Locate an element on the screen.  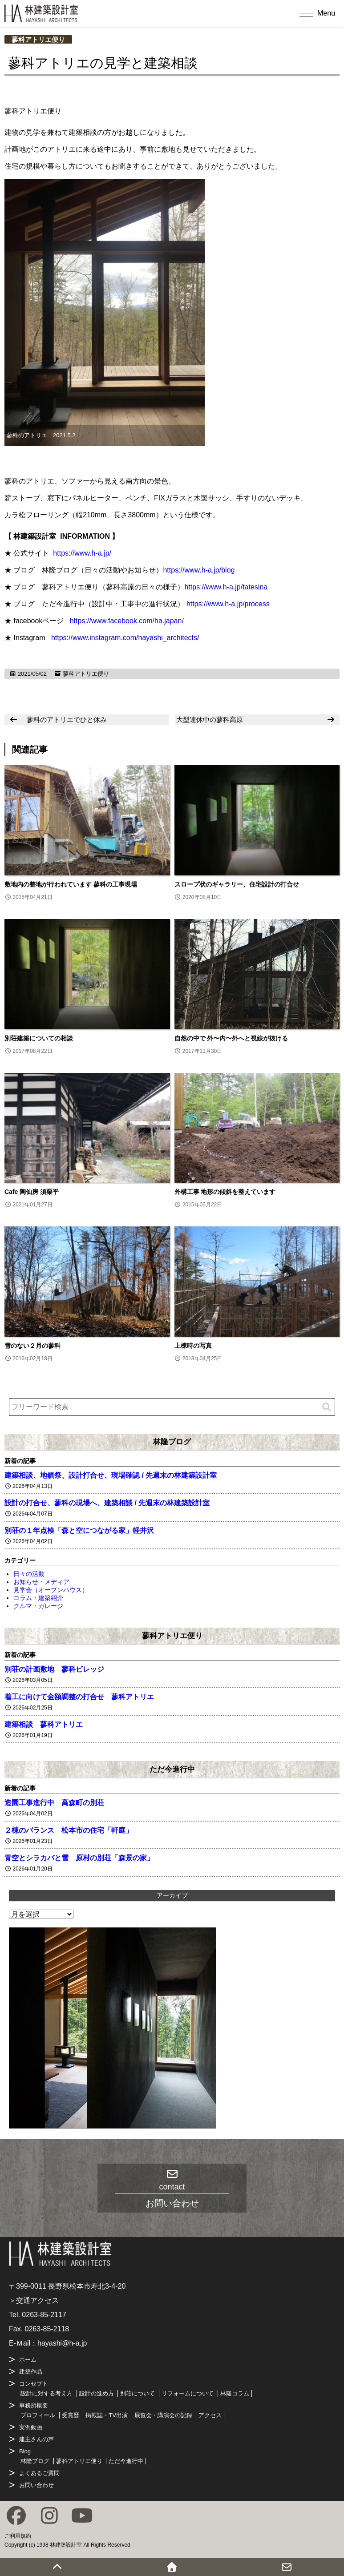
敷地内の整地が行われています 蓼科の工事現場 is located at coordinates (70, 884).